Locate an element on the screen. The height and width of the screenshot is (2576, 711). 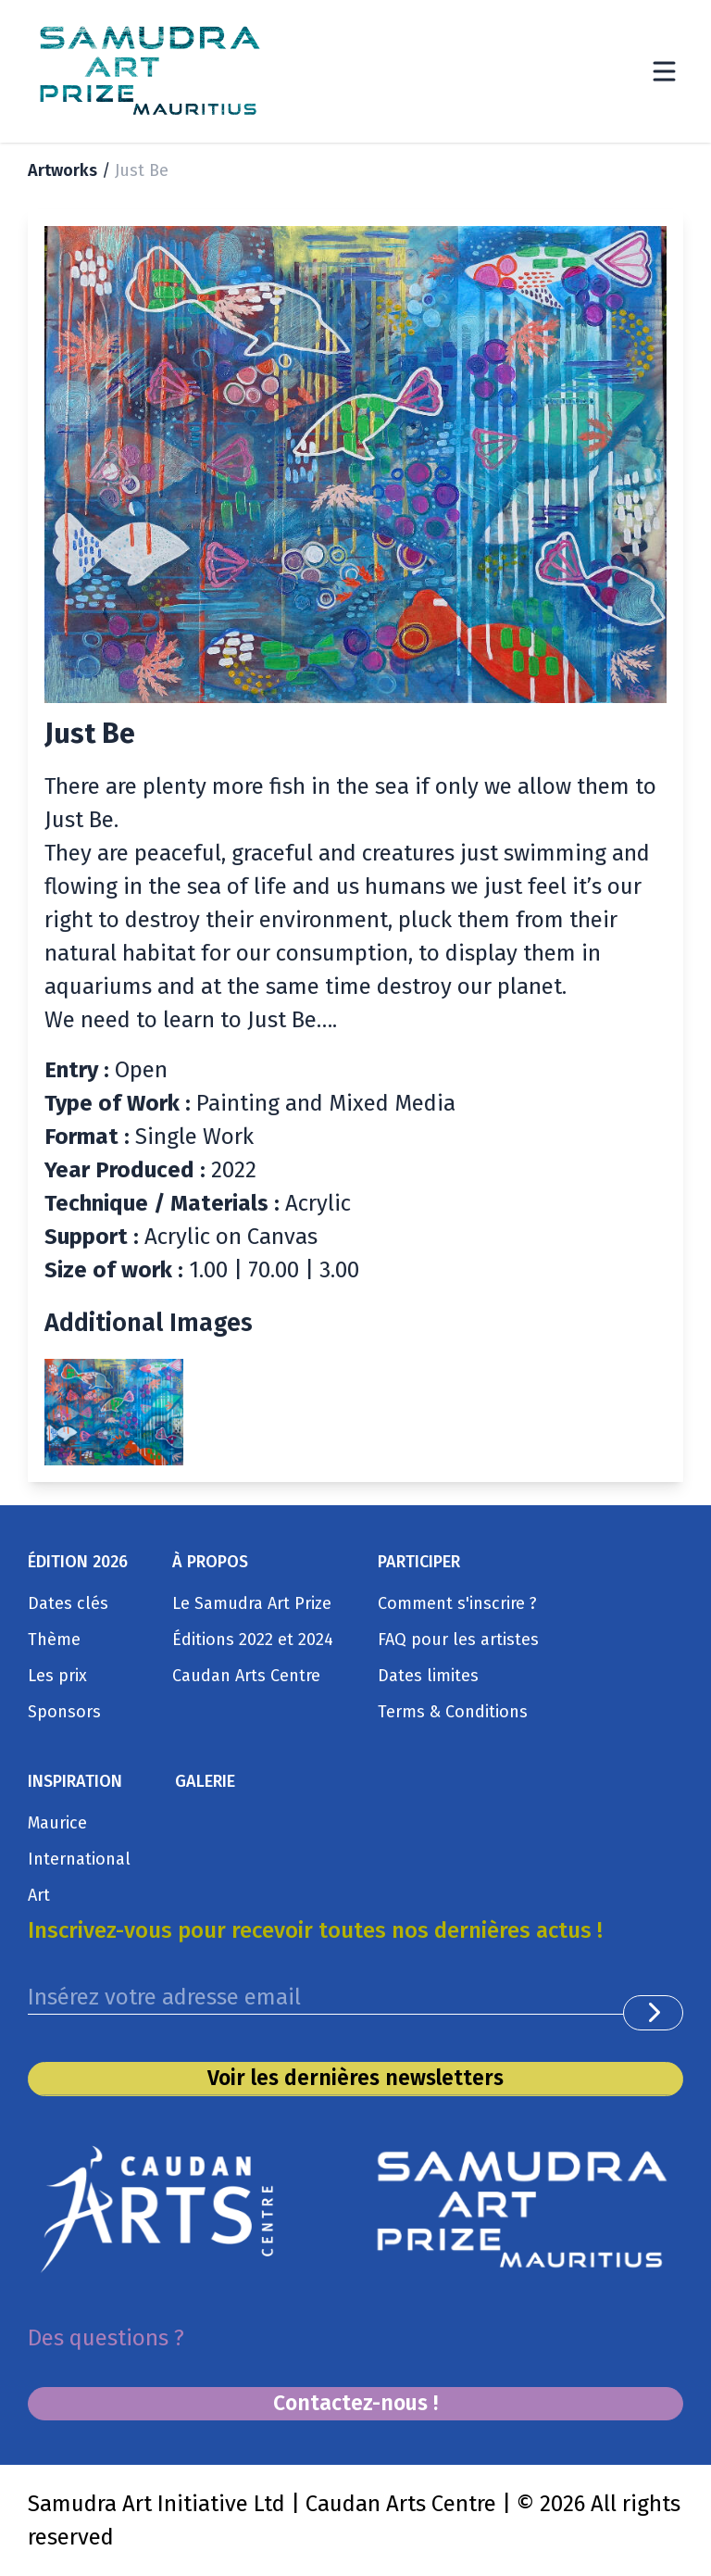
Voir les dernières newsletters is located at coordinates (356, 2075).